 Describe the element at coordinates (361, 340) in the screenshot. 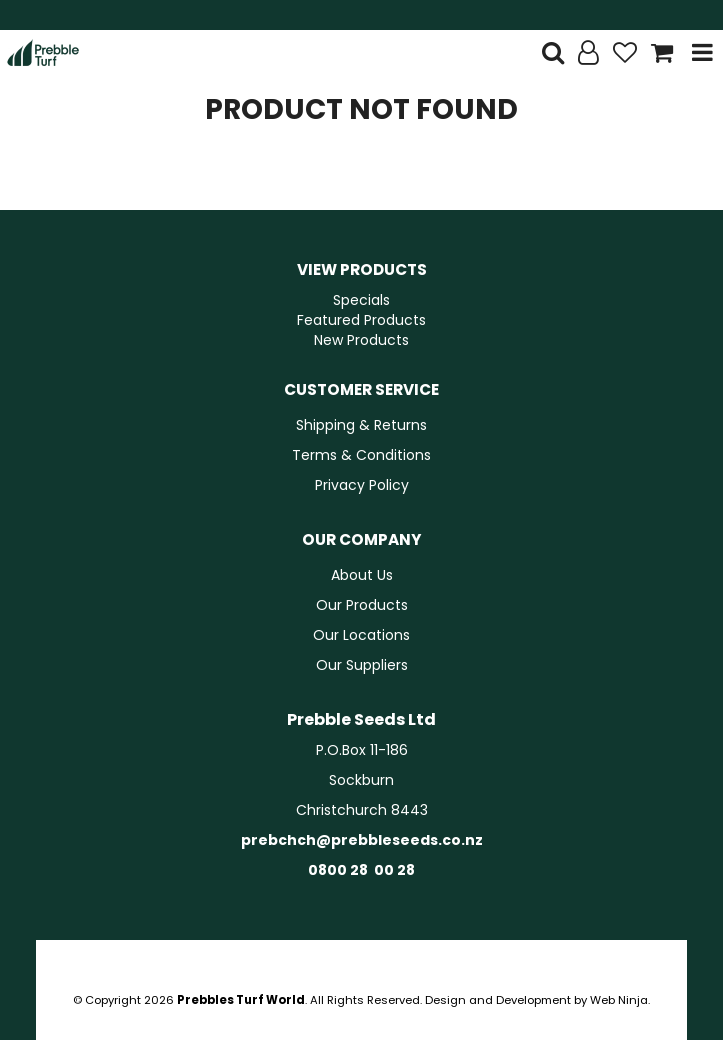

I see `New Products` at that location.